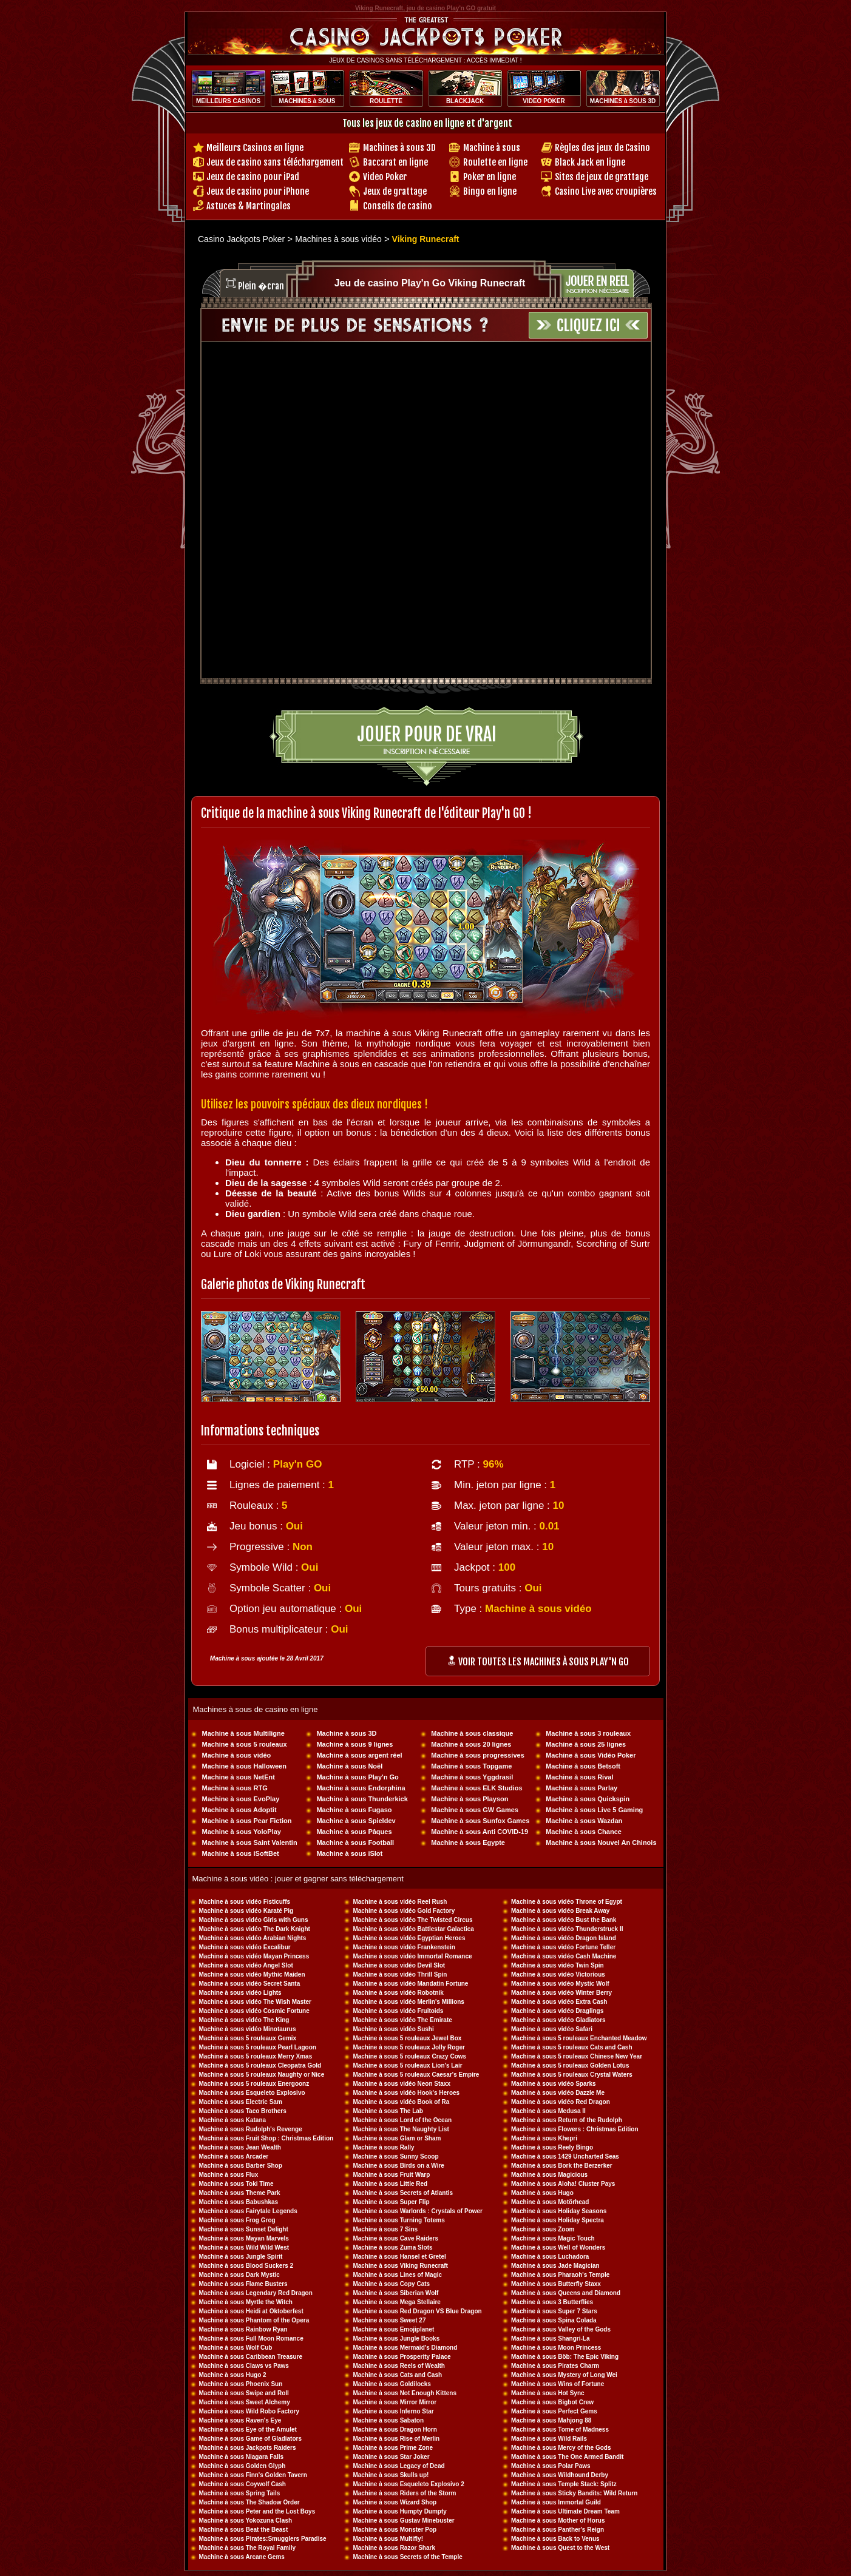  I want to click on Machine à sous Jade Magician, so click(555, 2265).